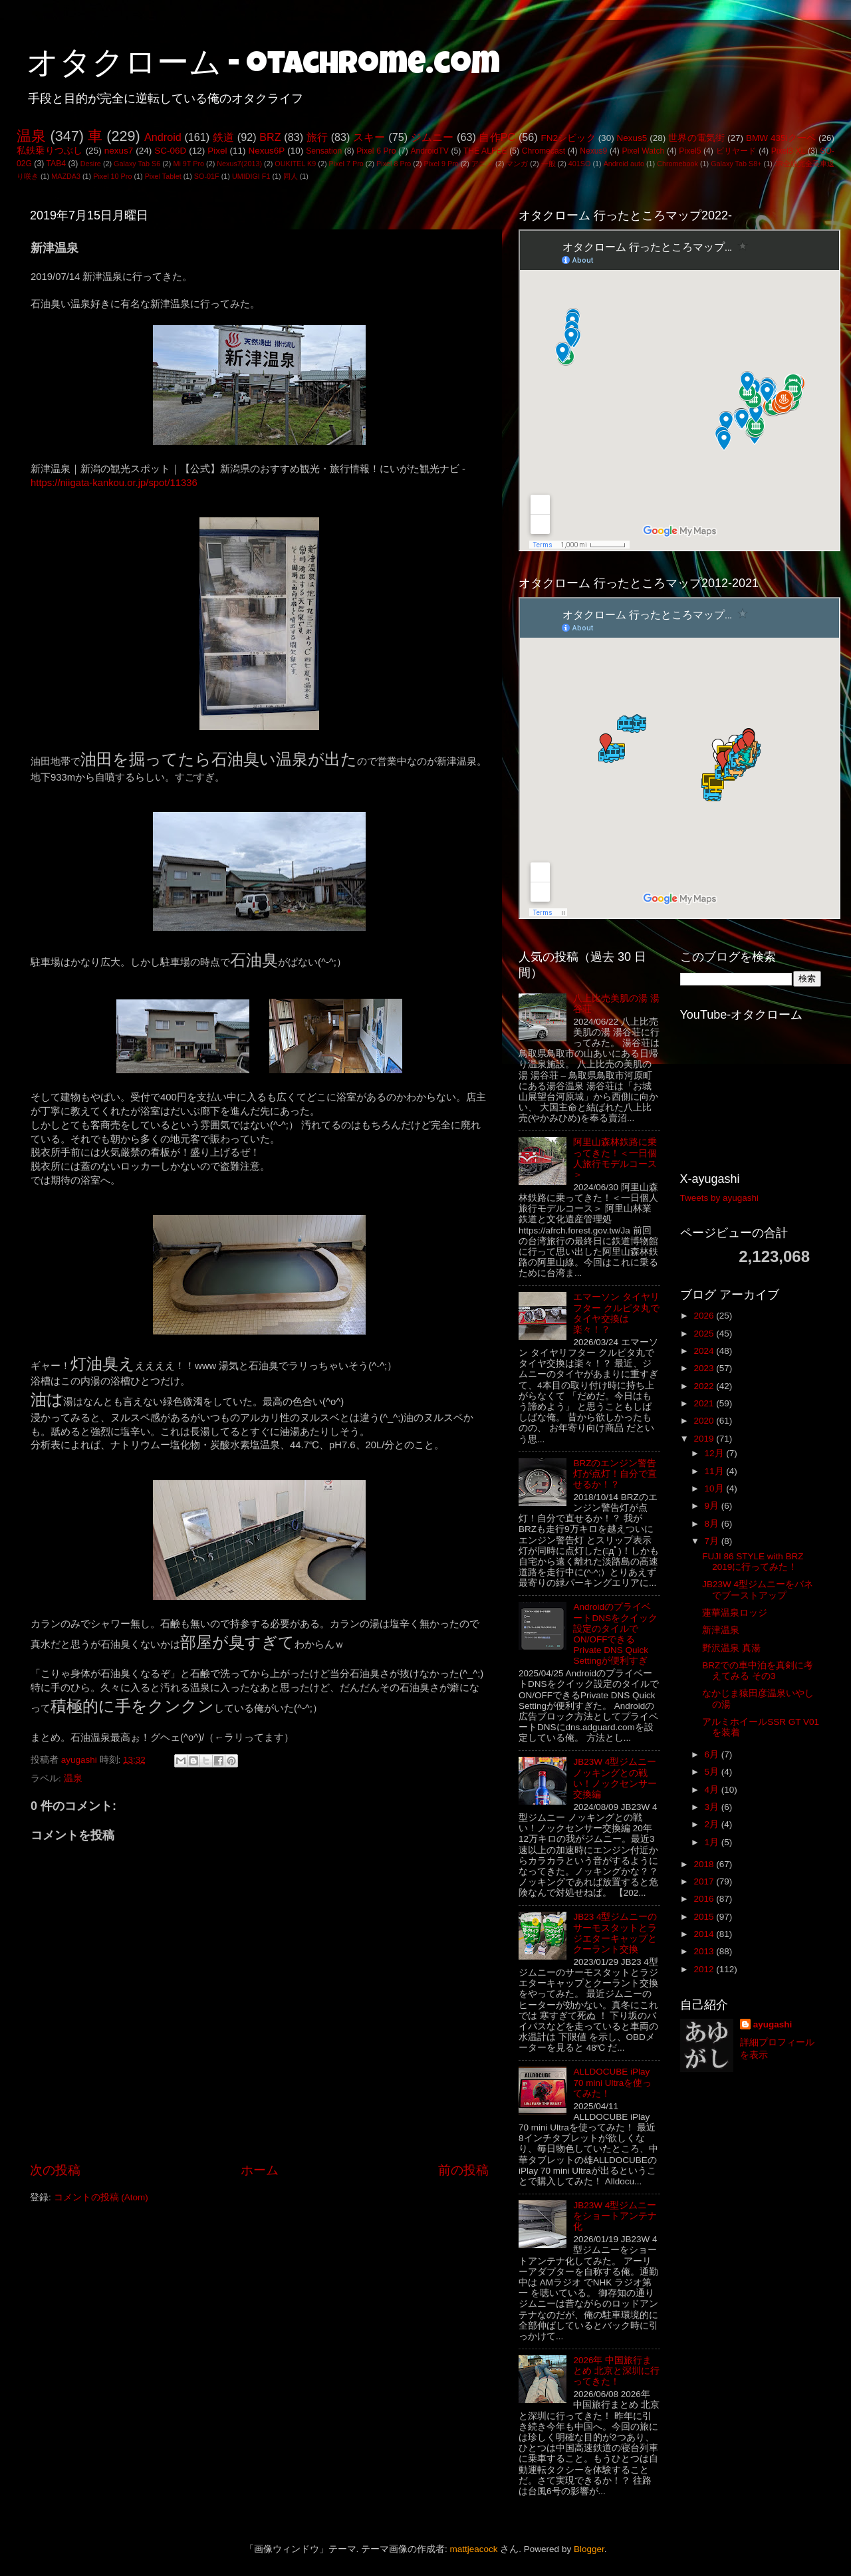  Describe the element at coordinates (713, 1842) in the screenshot. I see `1月` at that location.